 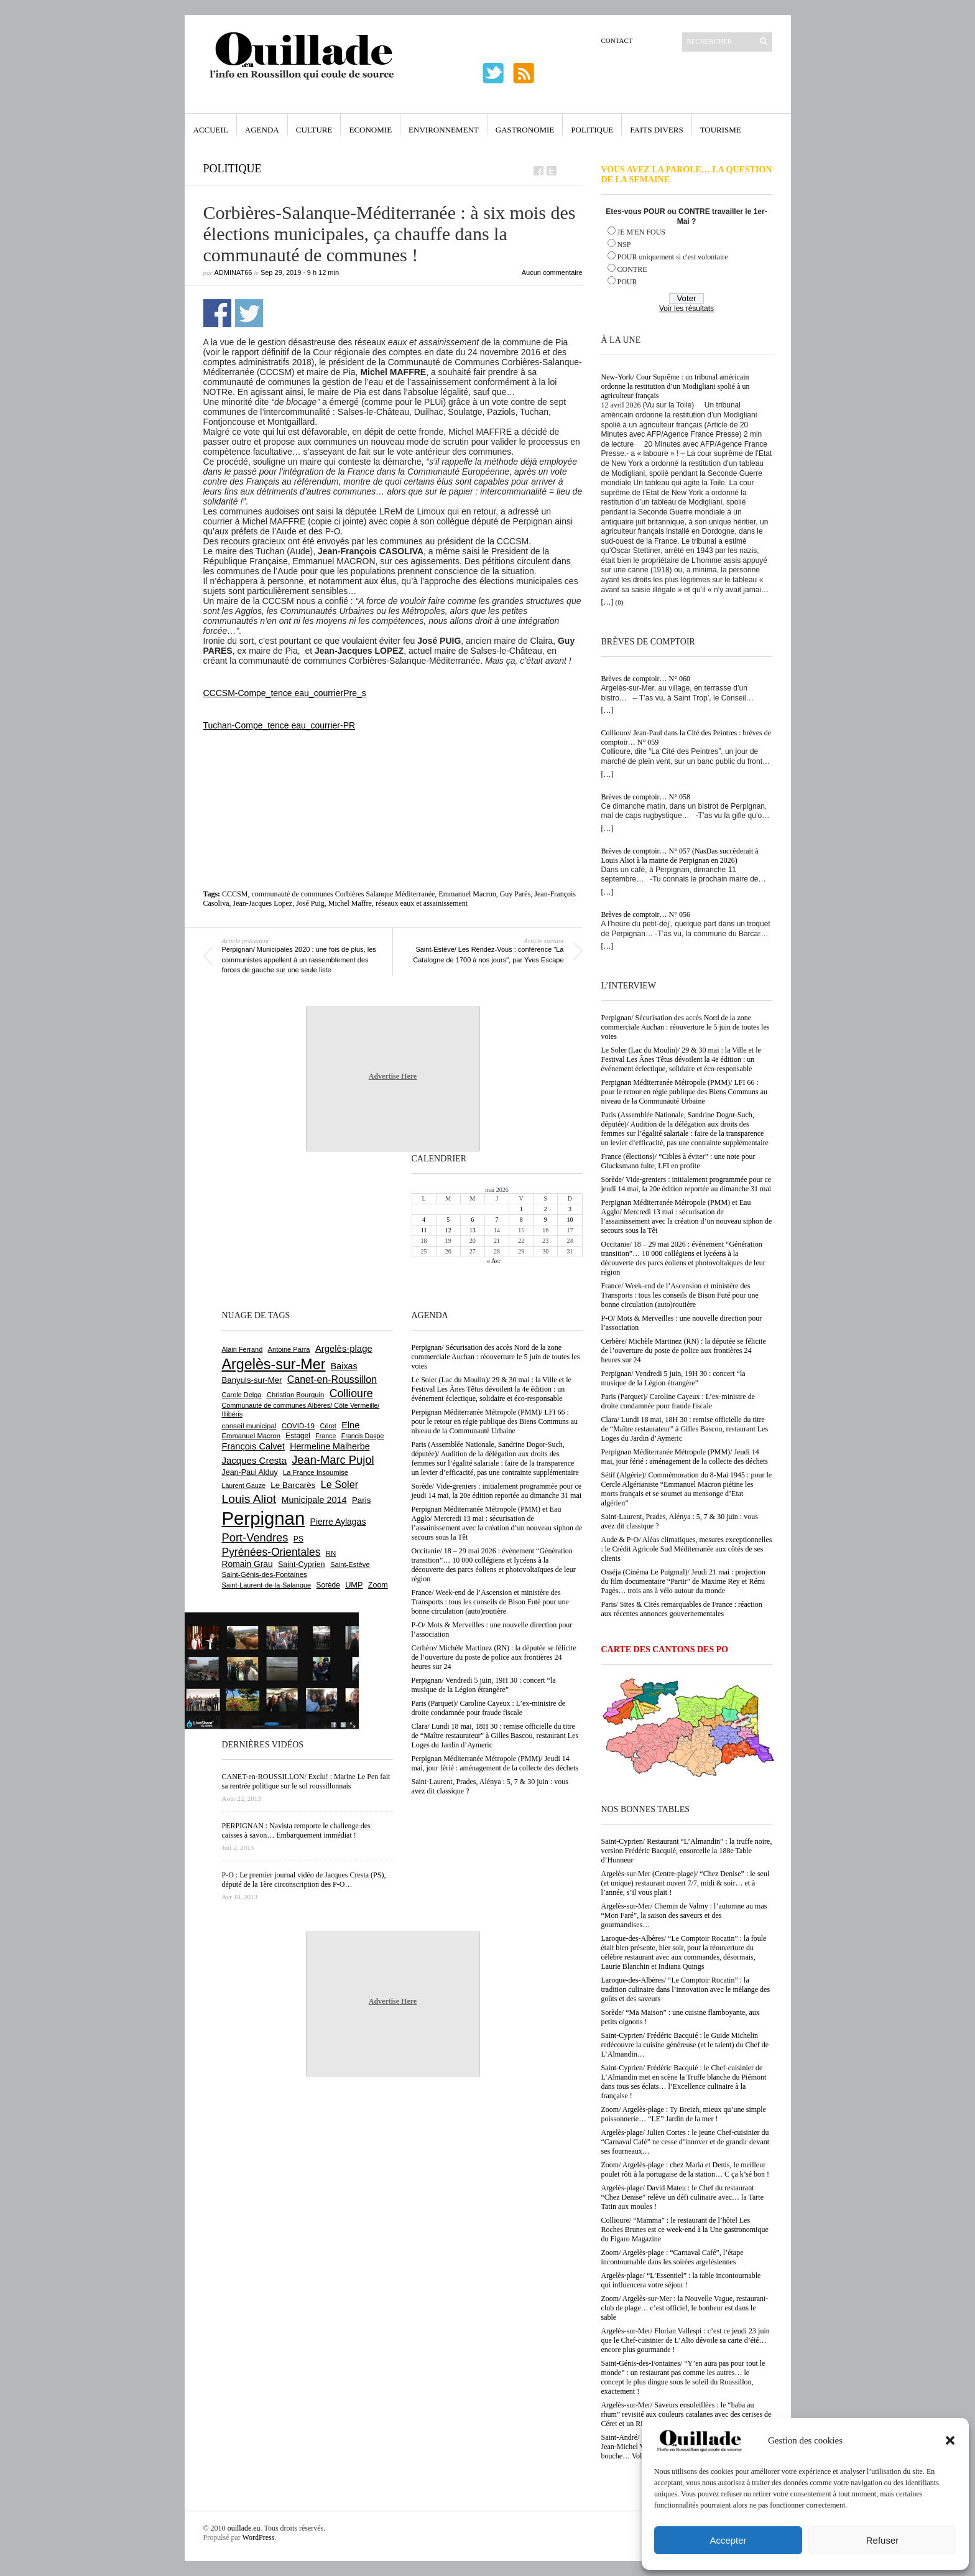 I want to click on ouillade.eu, so click(x=244, y=2528).